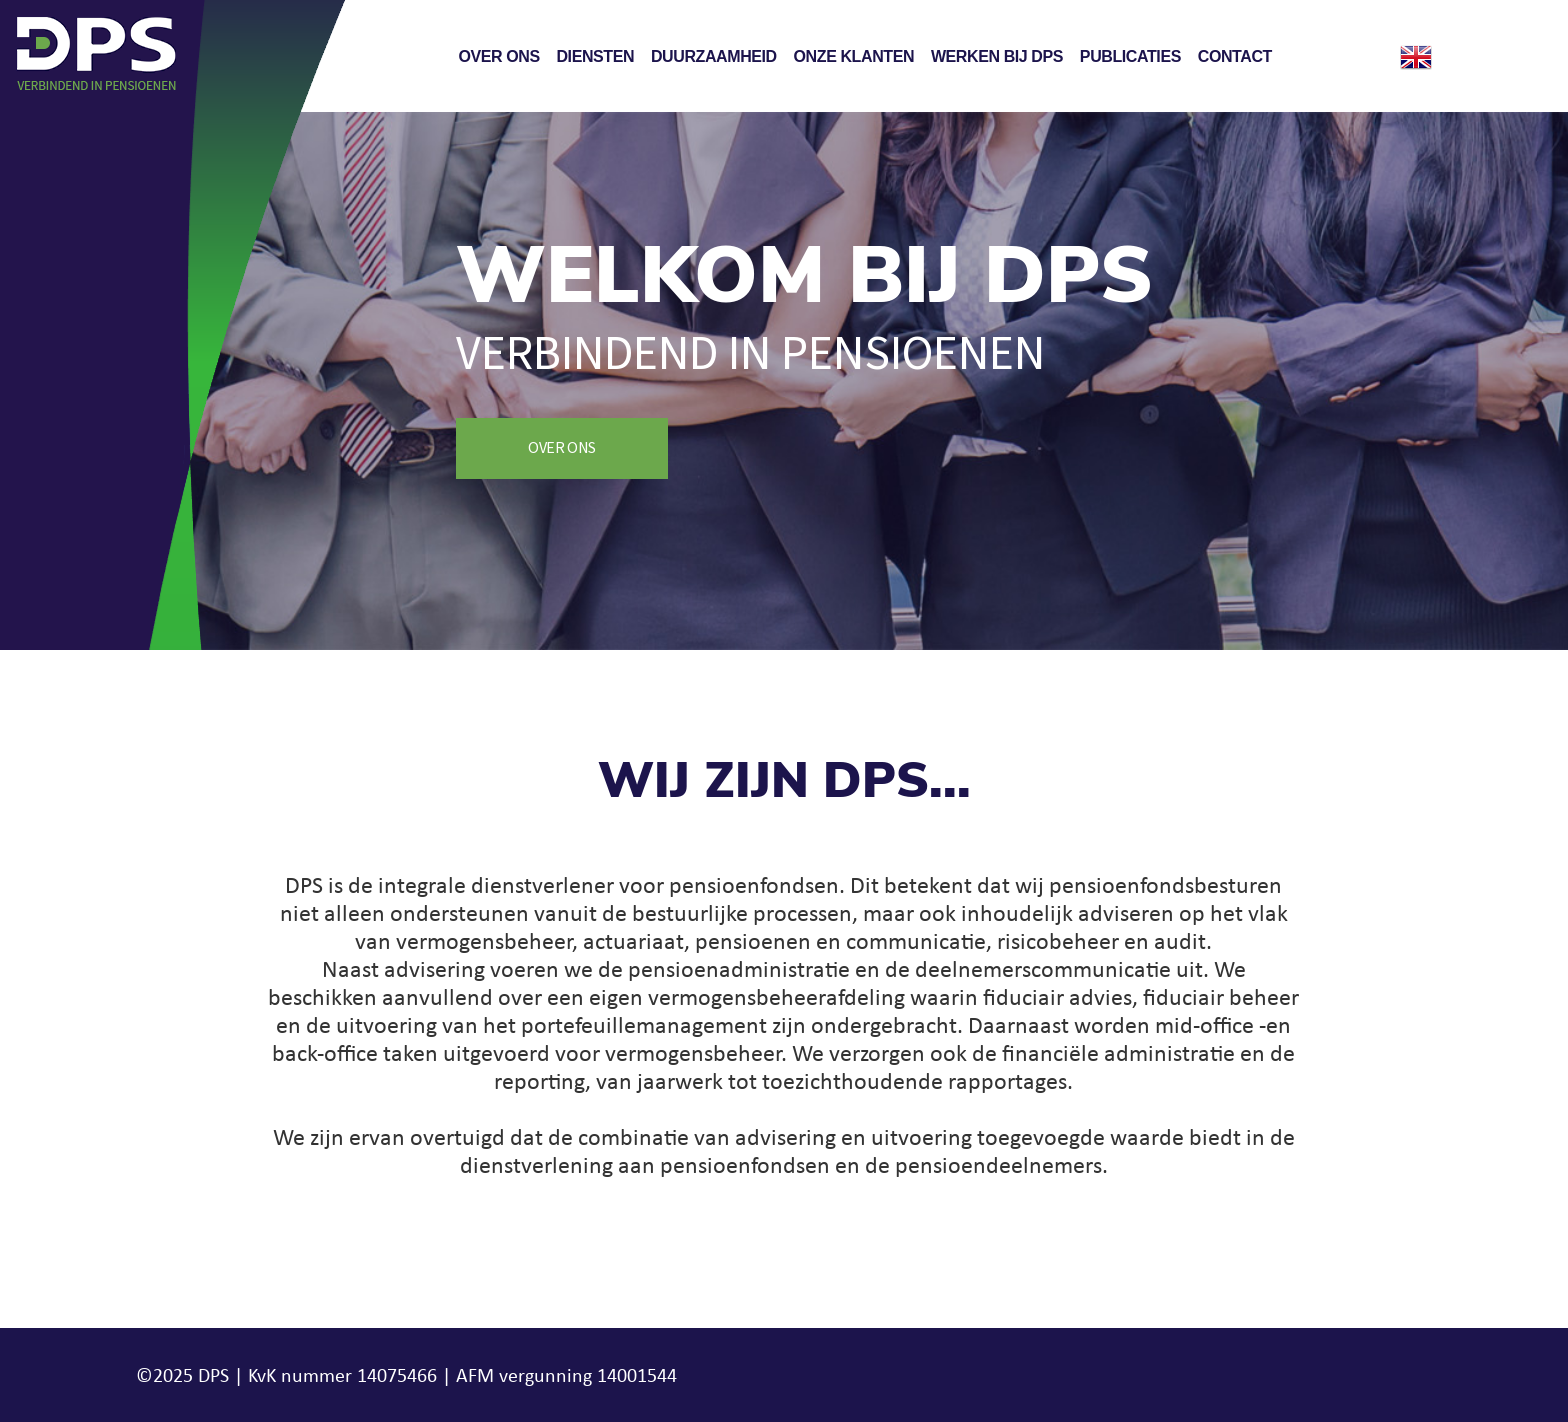  Describe the element at coordinates (595, 56) in the screenshot. I see `Diensten` at that location.